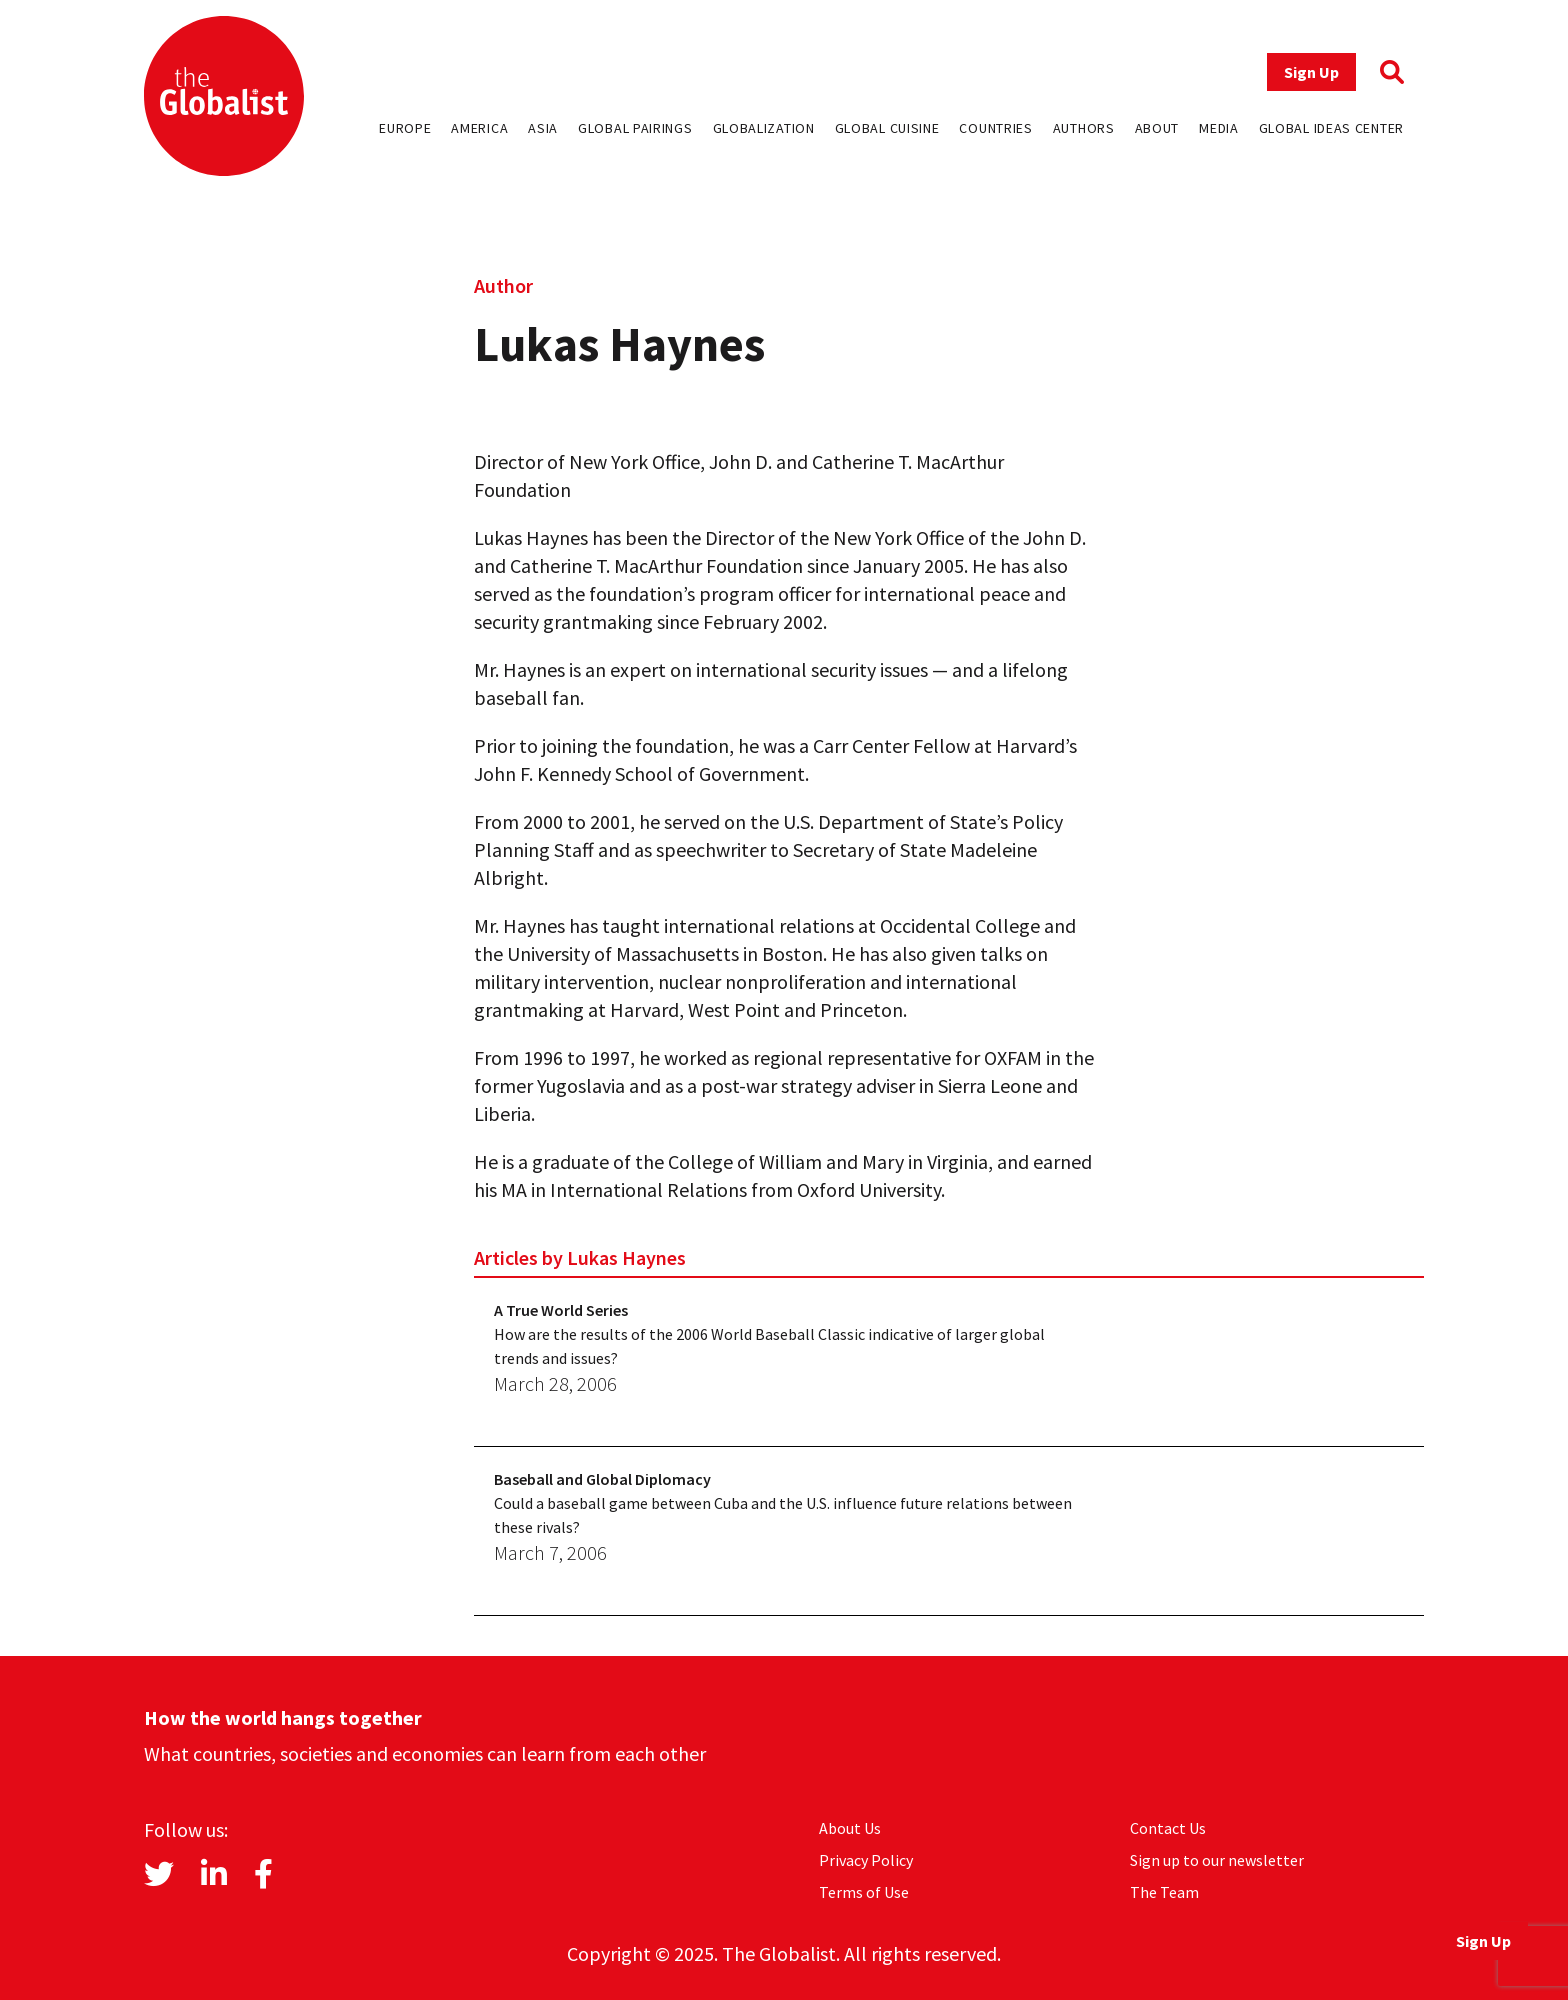 The height and width of the screenshot is (2000, 1568). Describe the element at coordinates (561, 1310) in the screenshot. I see `A True World Series` at that location.